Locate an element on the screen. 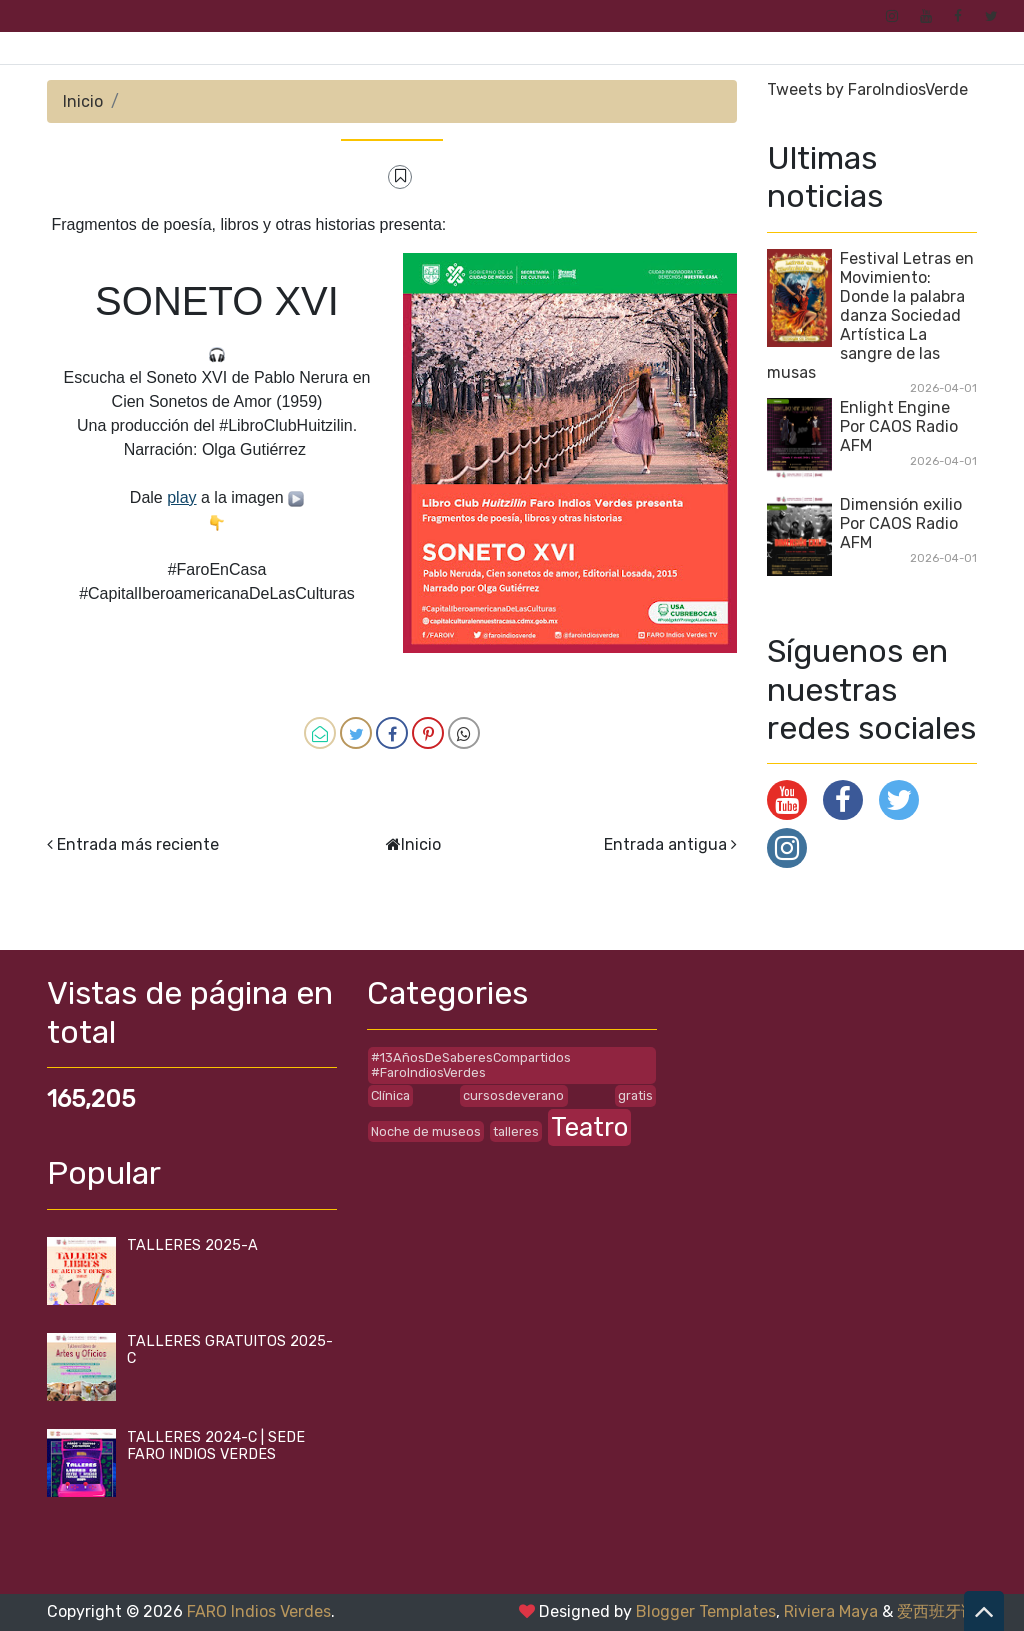  talleres is located at coordinates (516, 1131).